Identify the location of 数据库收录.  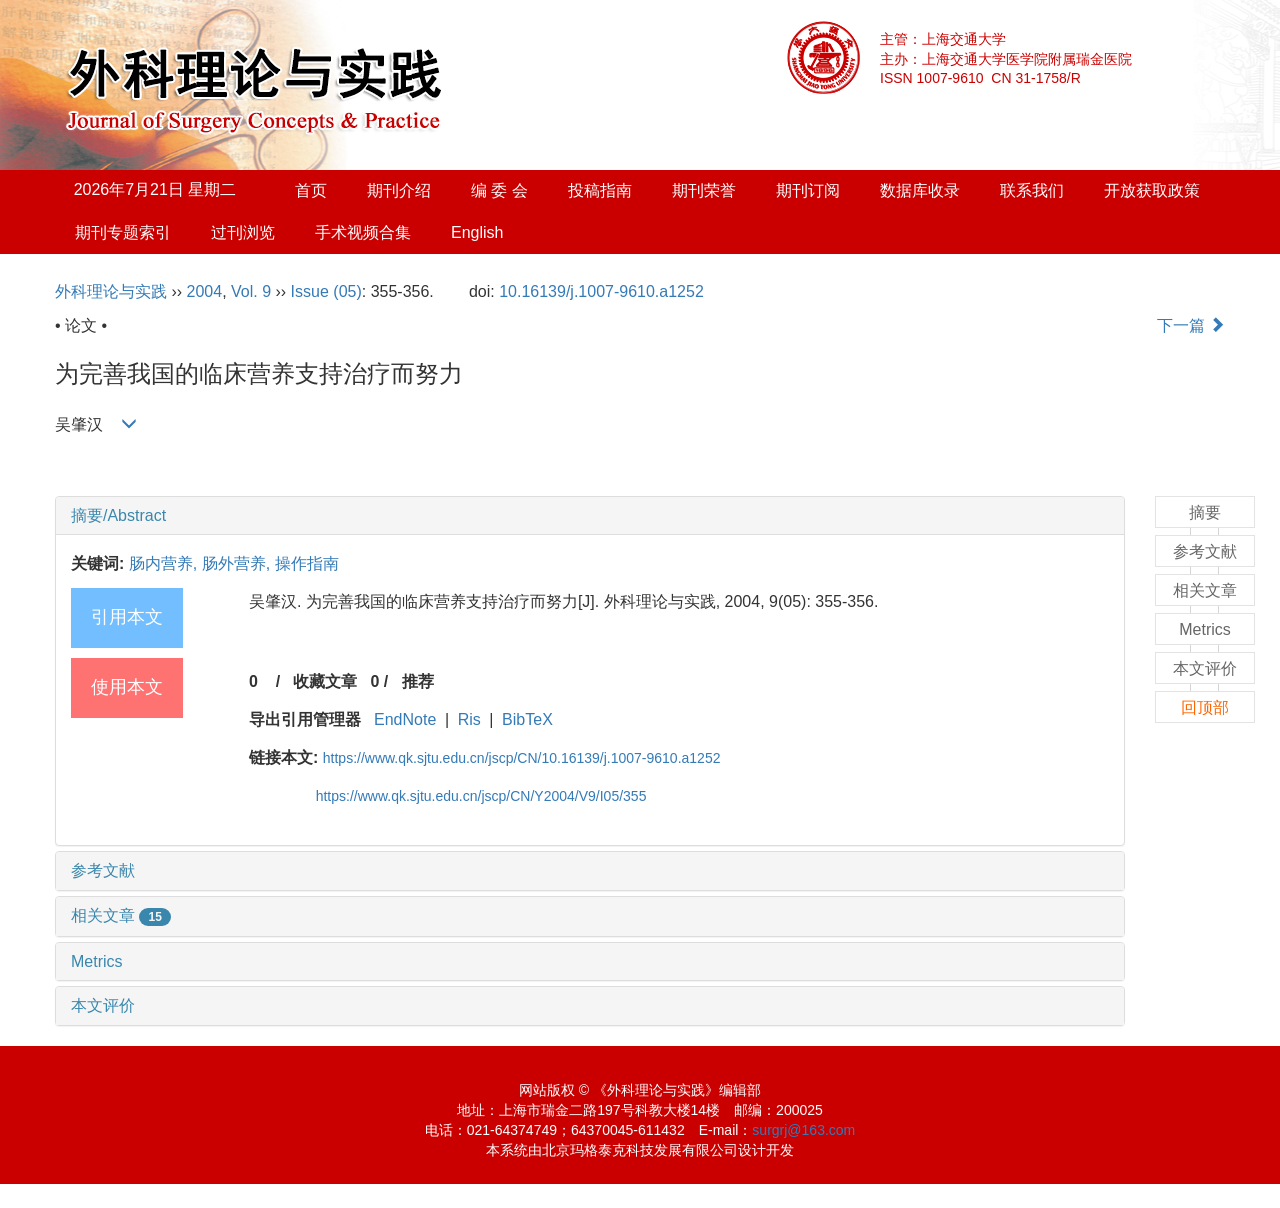
(920, 190).